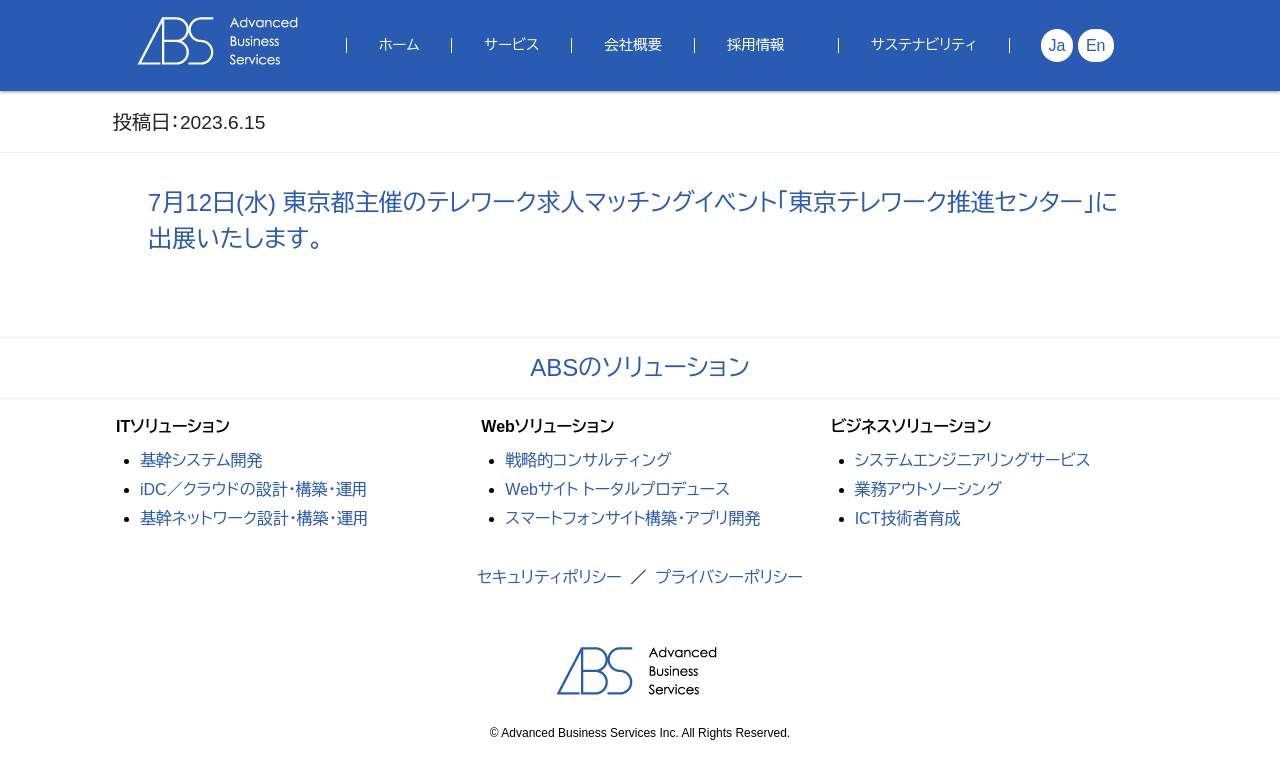 The width and height of the screenshot is (1280, 760). What do you see at coordinates (201, 460) in the screenshot?
I see `基幹システム開発` at bounding box center [201, 460].